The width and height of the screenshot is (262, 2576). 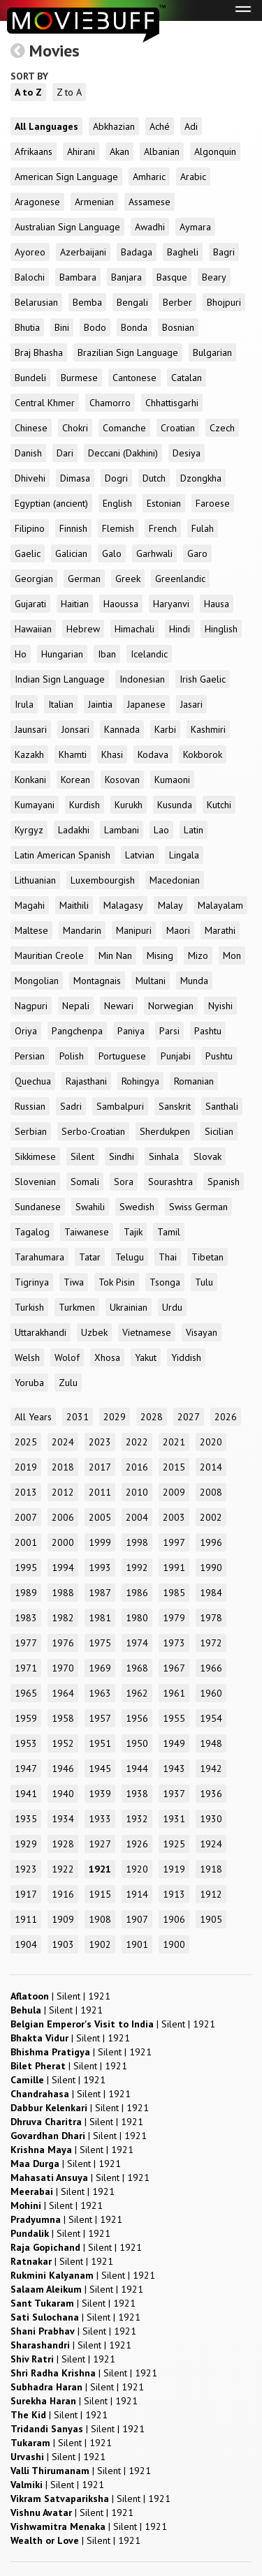 What do you see at coordinates (137, 1592) in the screenshot?
I see `1986` at bounding box center [137, 1592].